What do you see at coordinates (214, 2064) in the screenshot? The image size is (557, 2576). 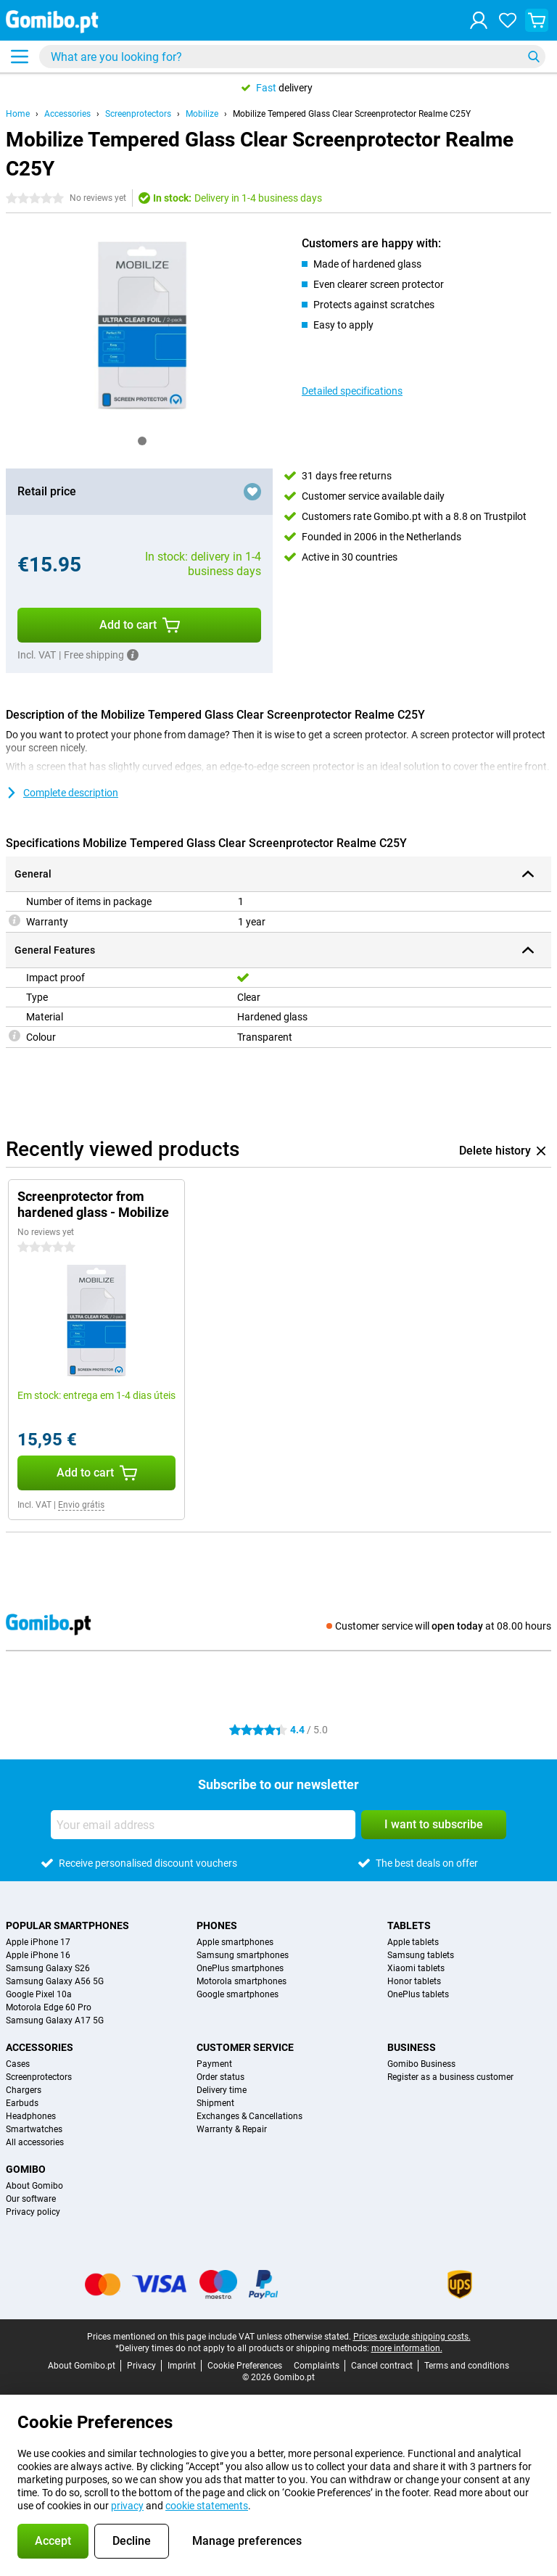 I see `Payment` at bounding box center [214, 2064].